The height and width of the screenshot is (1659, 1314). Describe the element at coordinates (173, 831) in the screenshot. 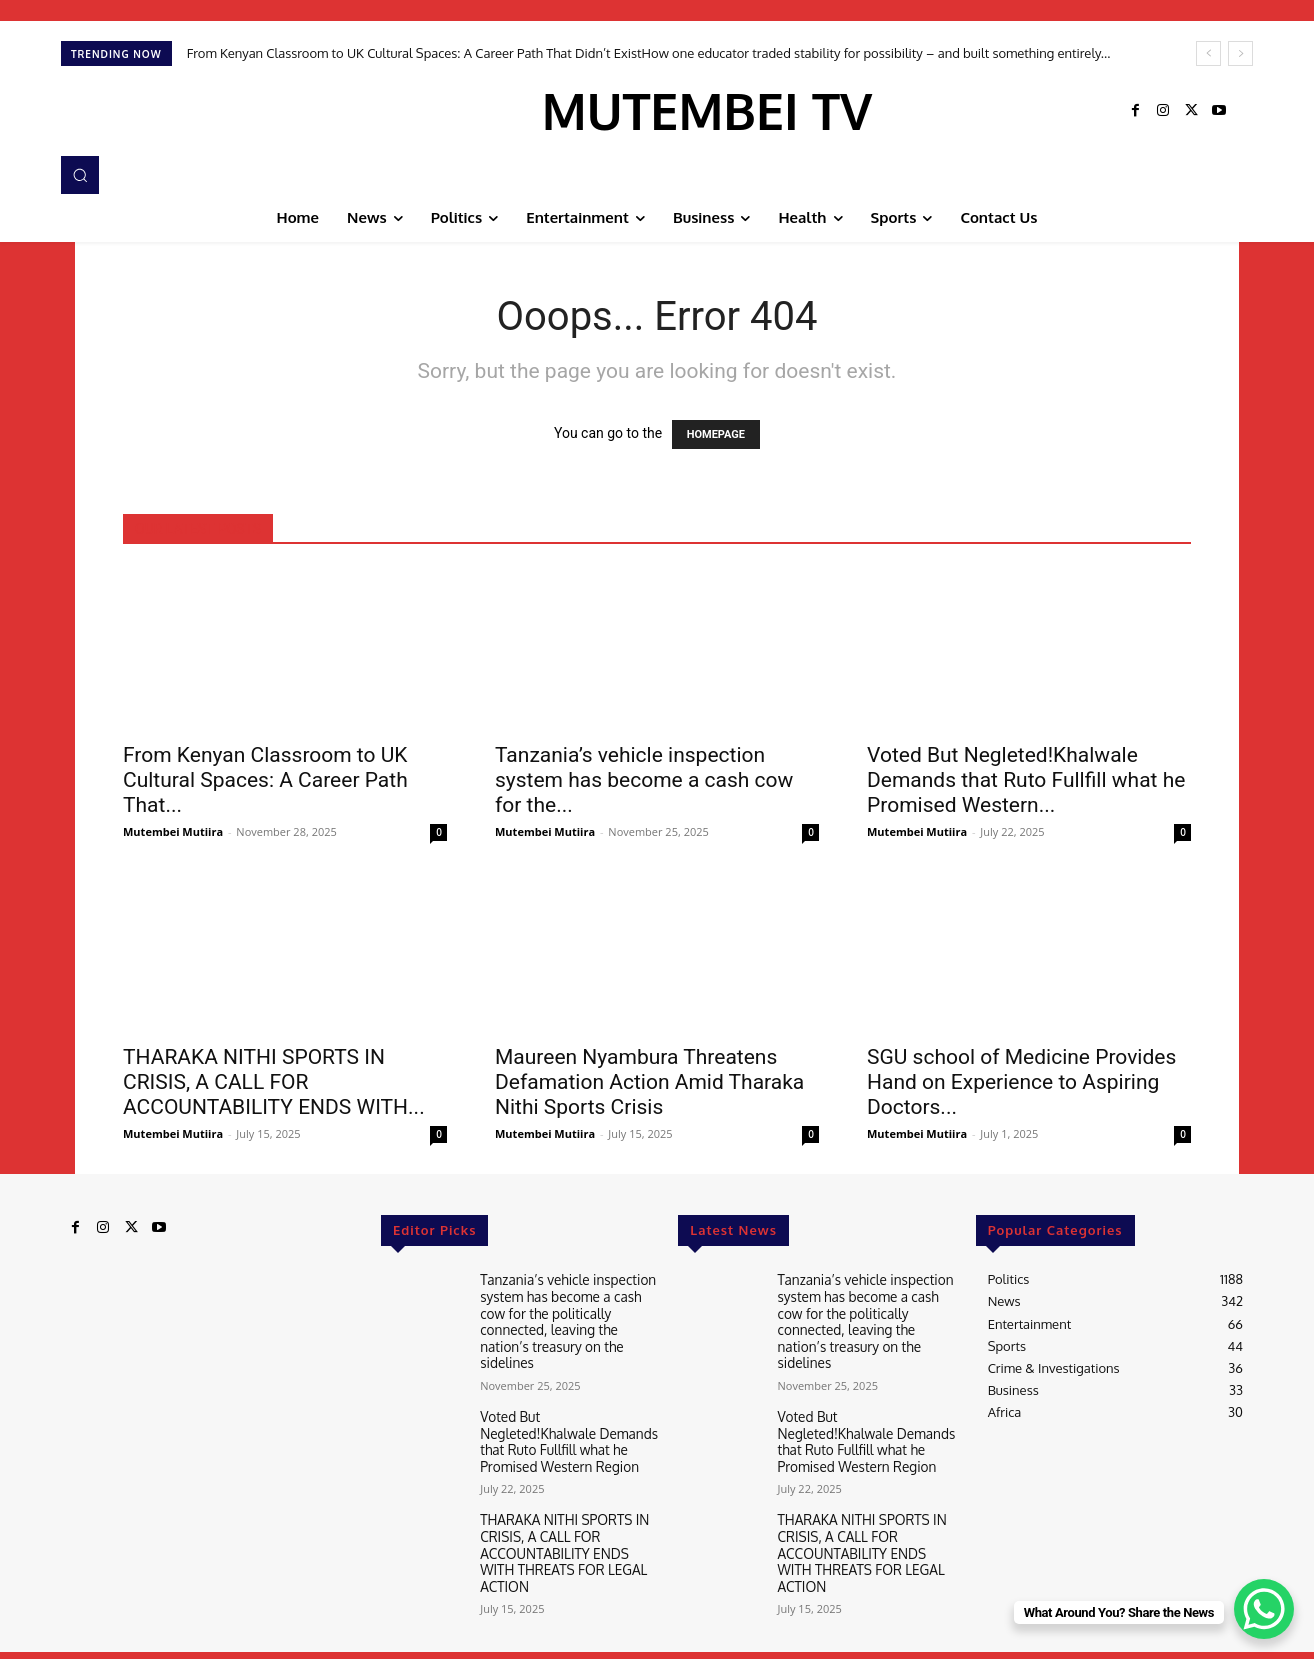

I see `Mutembei Mutiira` at that location.